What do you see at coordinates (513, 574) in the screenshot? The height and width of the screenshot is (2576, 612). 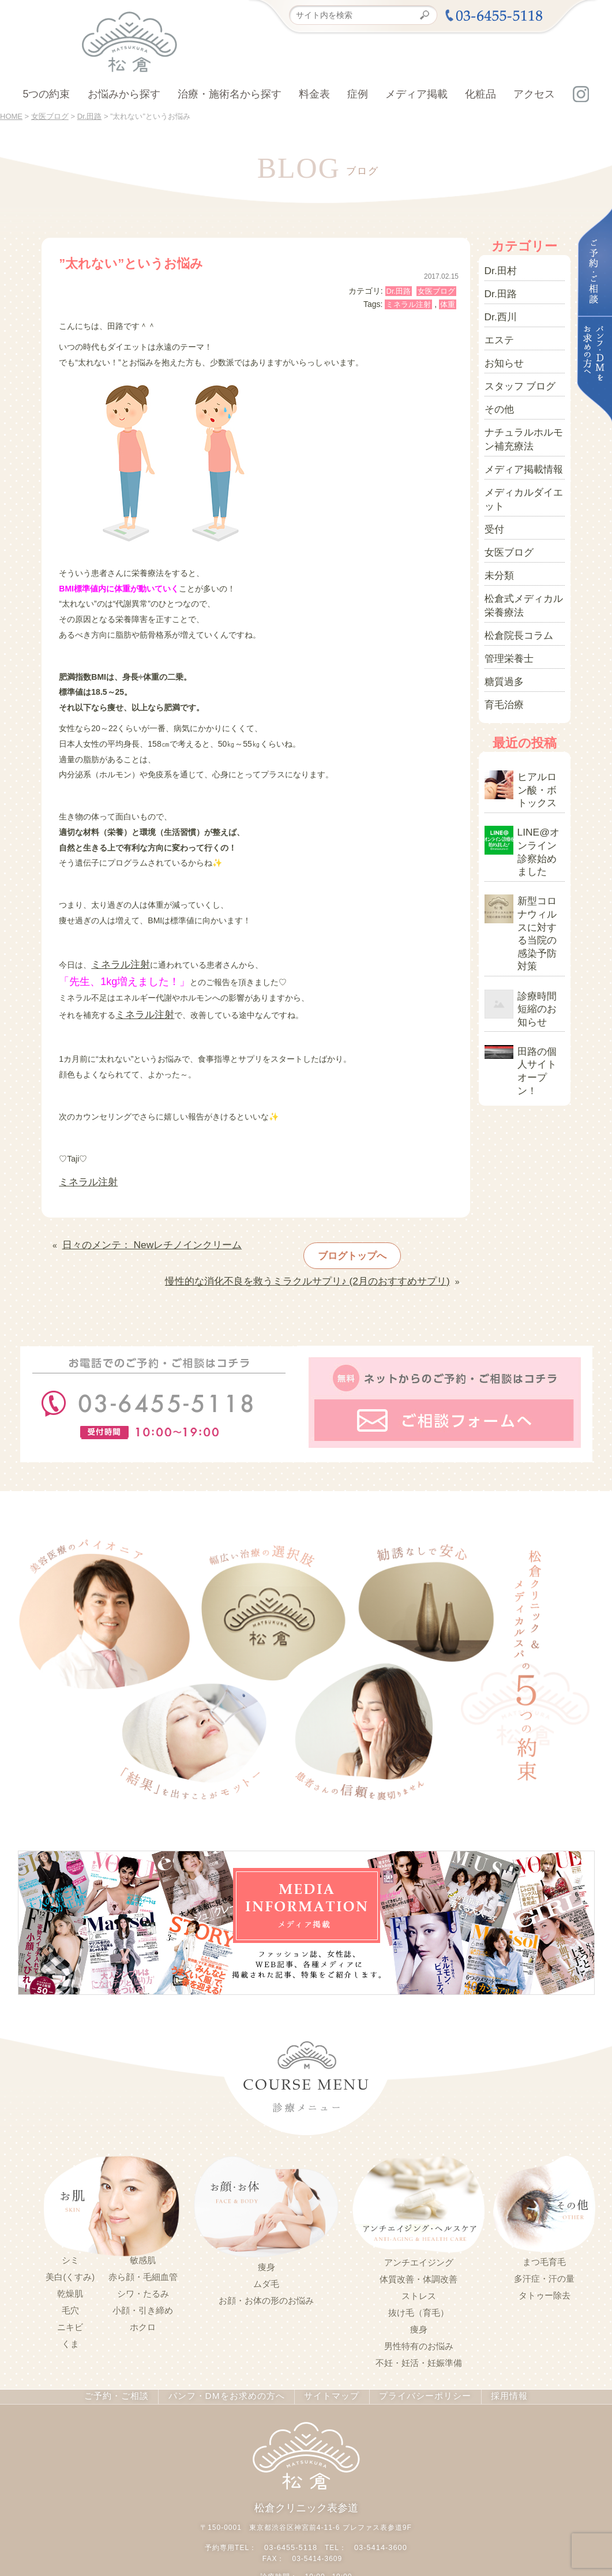 I see `松倉院長コラム` at bounding box center [513, 574].